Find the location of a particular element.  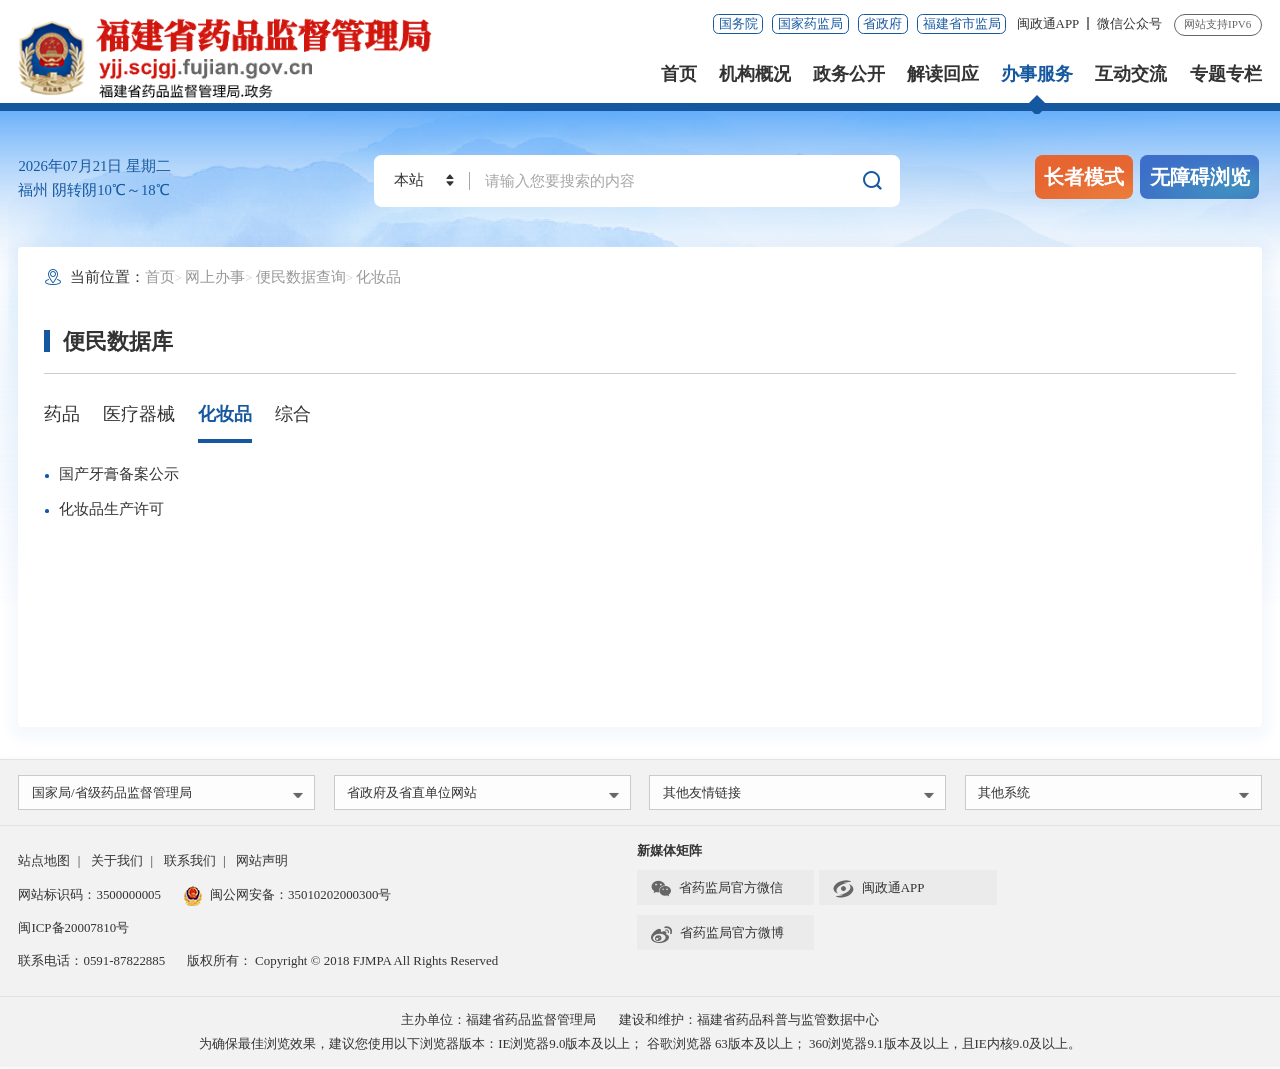

专题专栏 is located at coordinates (1226, 74).